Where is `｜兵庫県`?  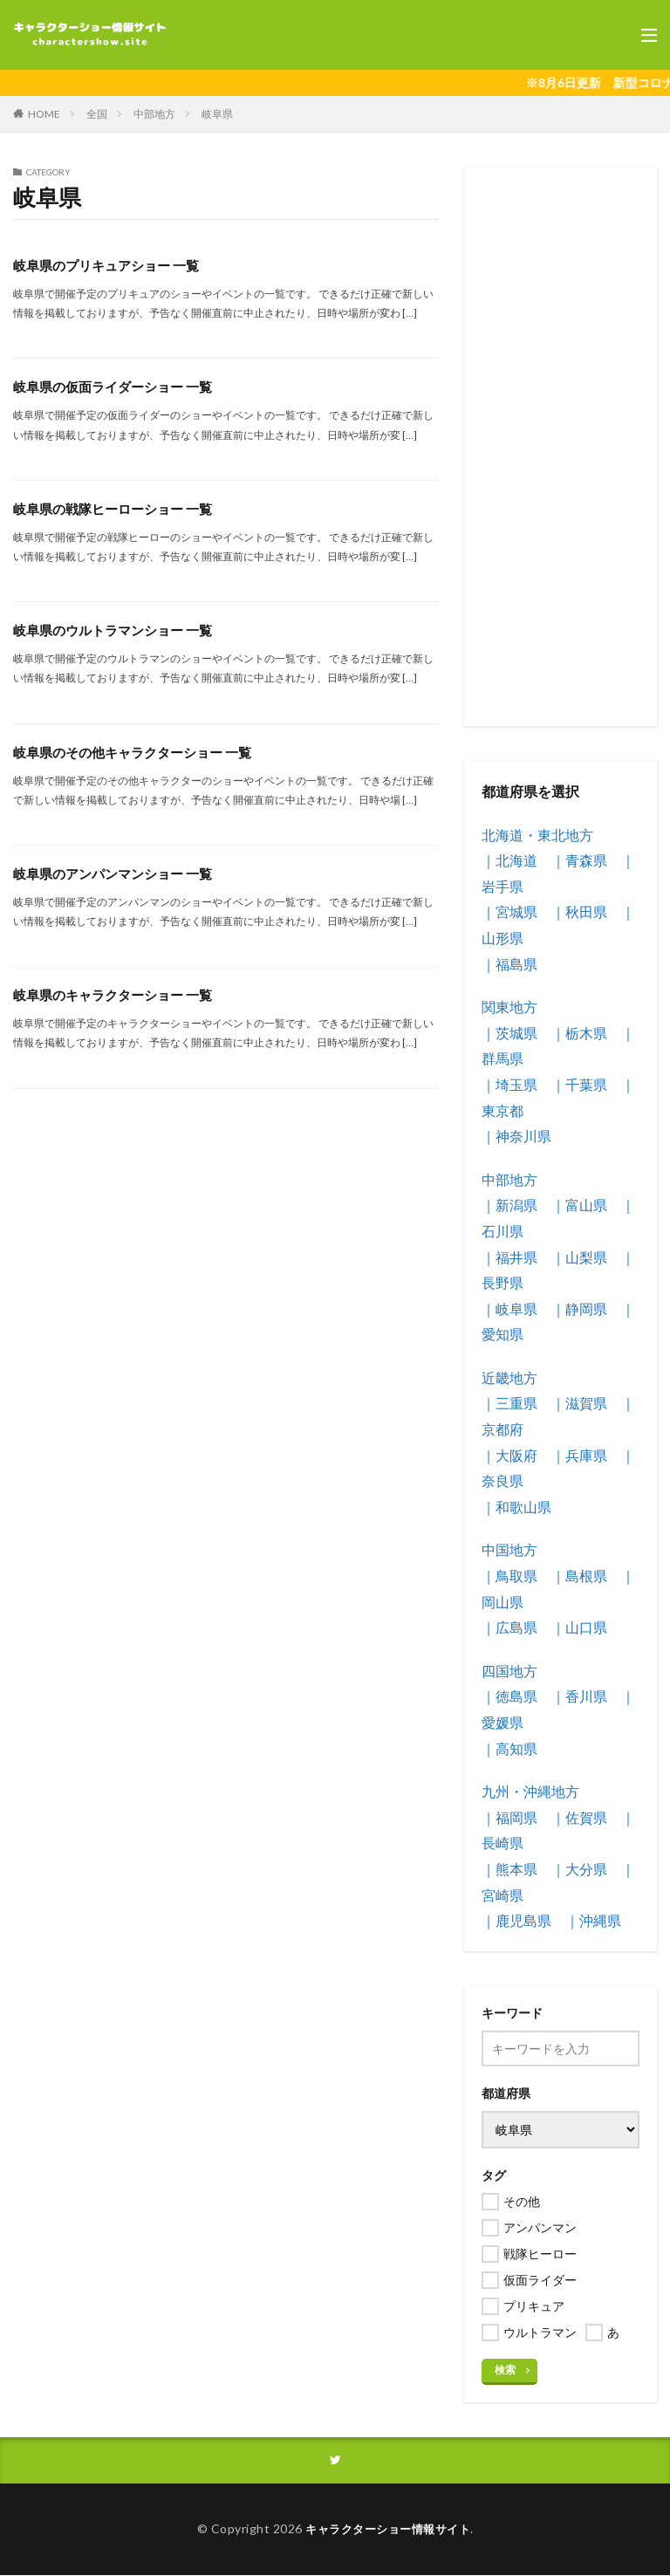 ｜兵庫県 is located at coordinates (579, 1455).